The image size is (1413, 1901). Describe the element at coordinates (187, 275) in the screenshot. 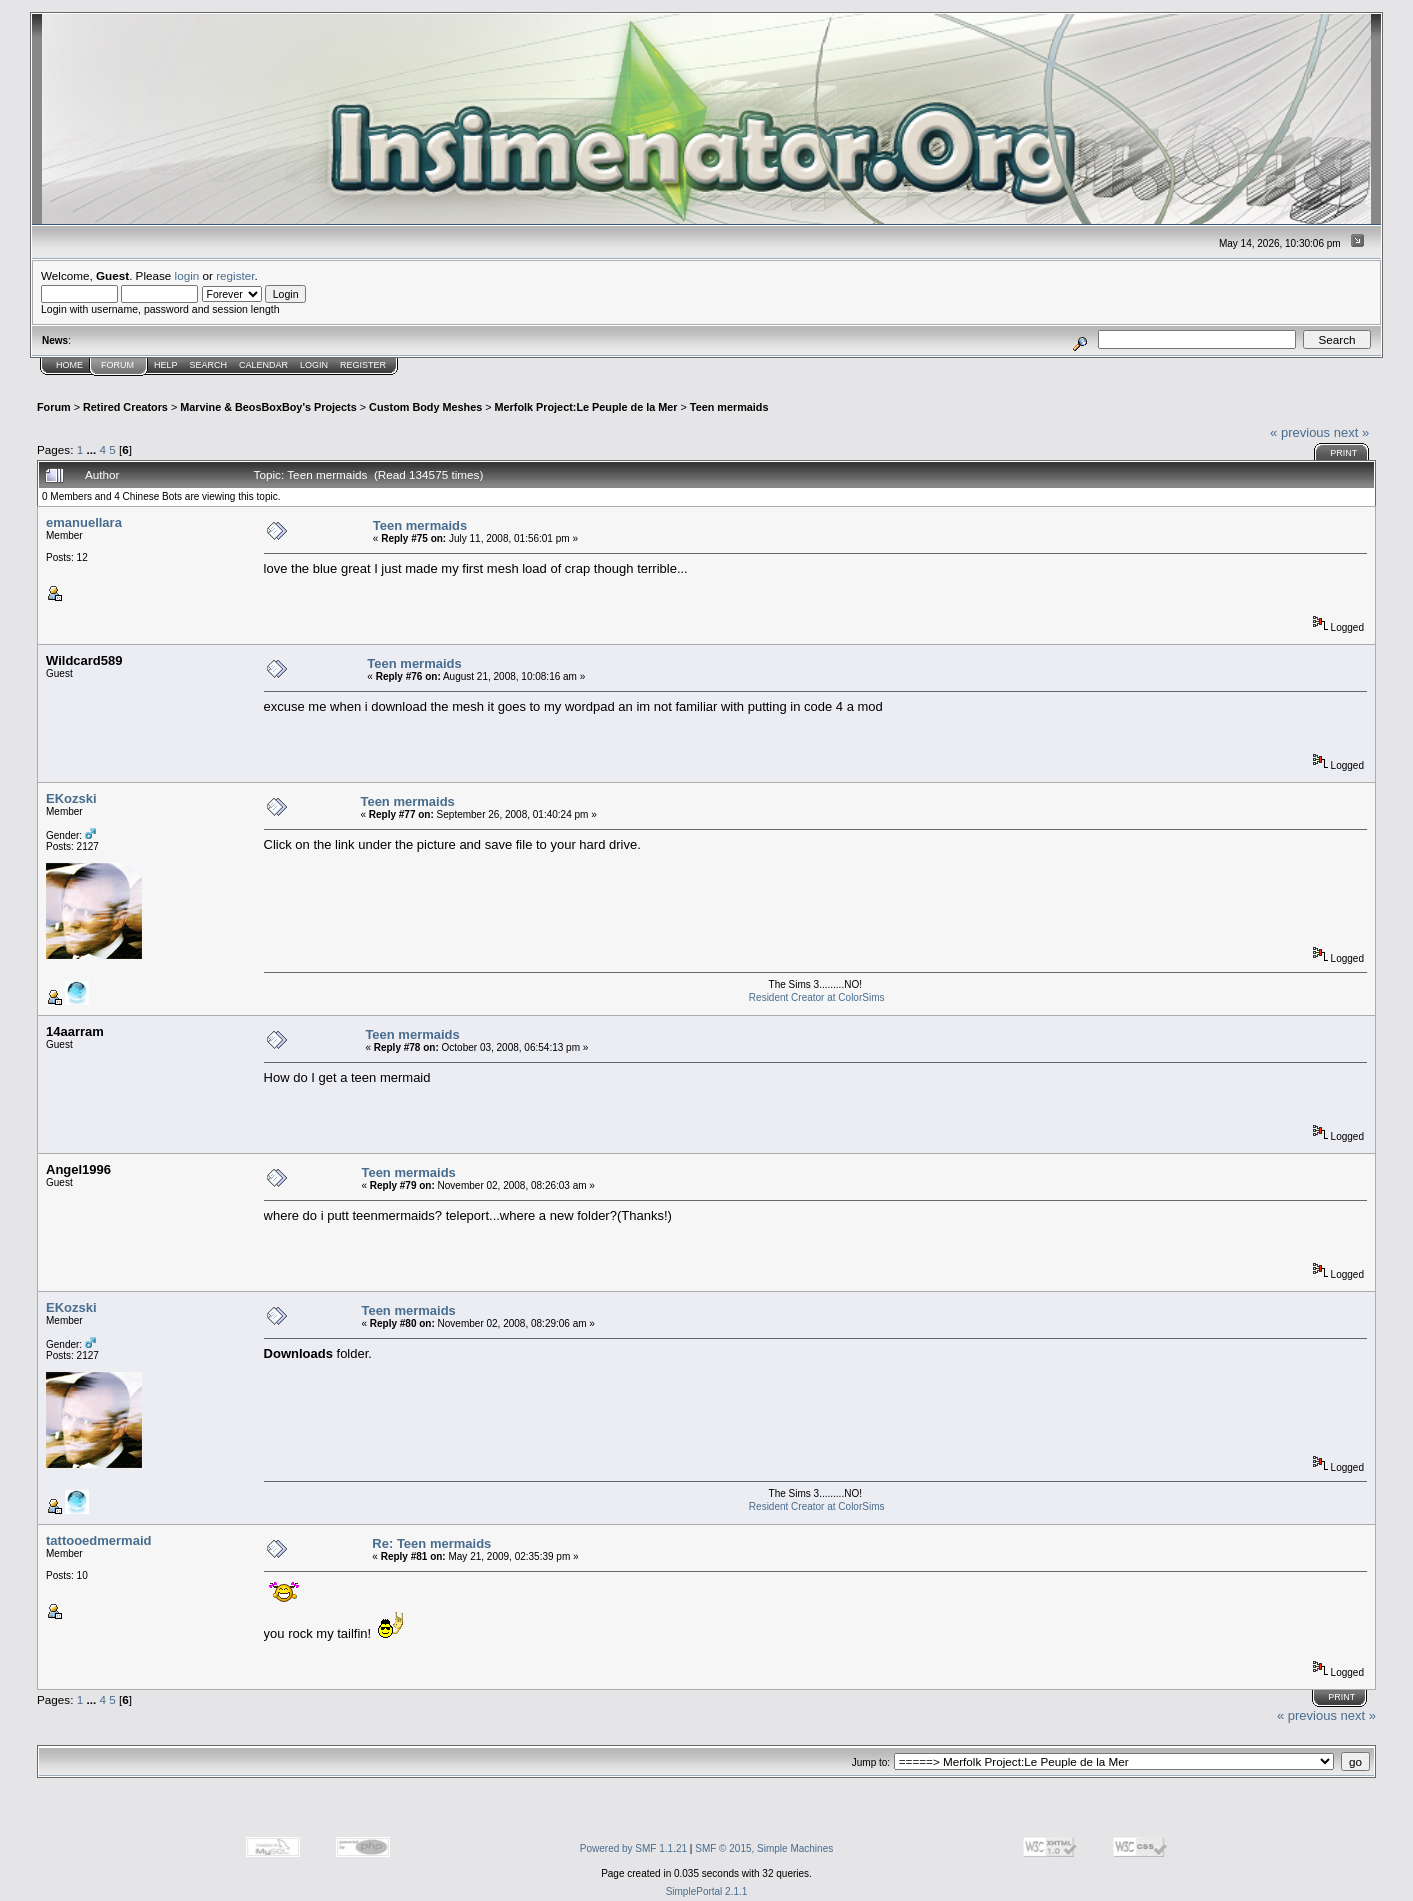

I see `login` at that location.